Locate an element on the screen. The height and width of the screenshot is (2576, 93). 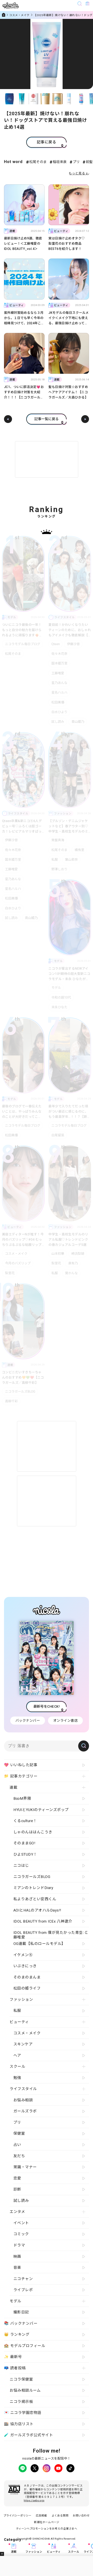
保健室 is located at coordinates (19, 2135).